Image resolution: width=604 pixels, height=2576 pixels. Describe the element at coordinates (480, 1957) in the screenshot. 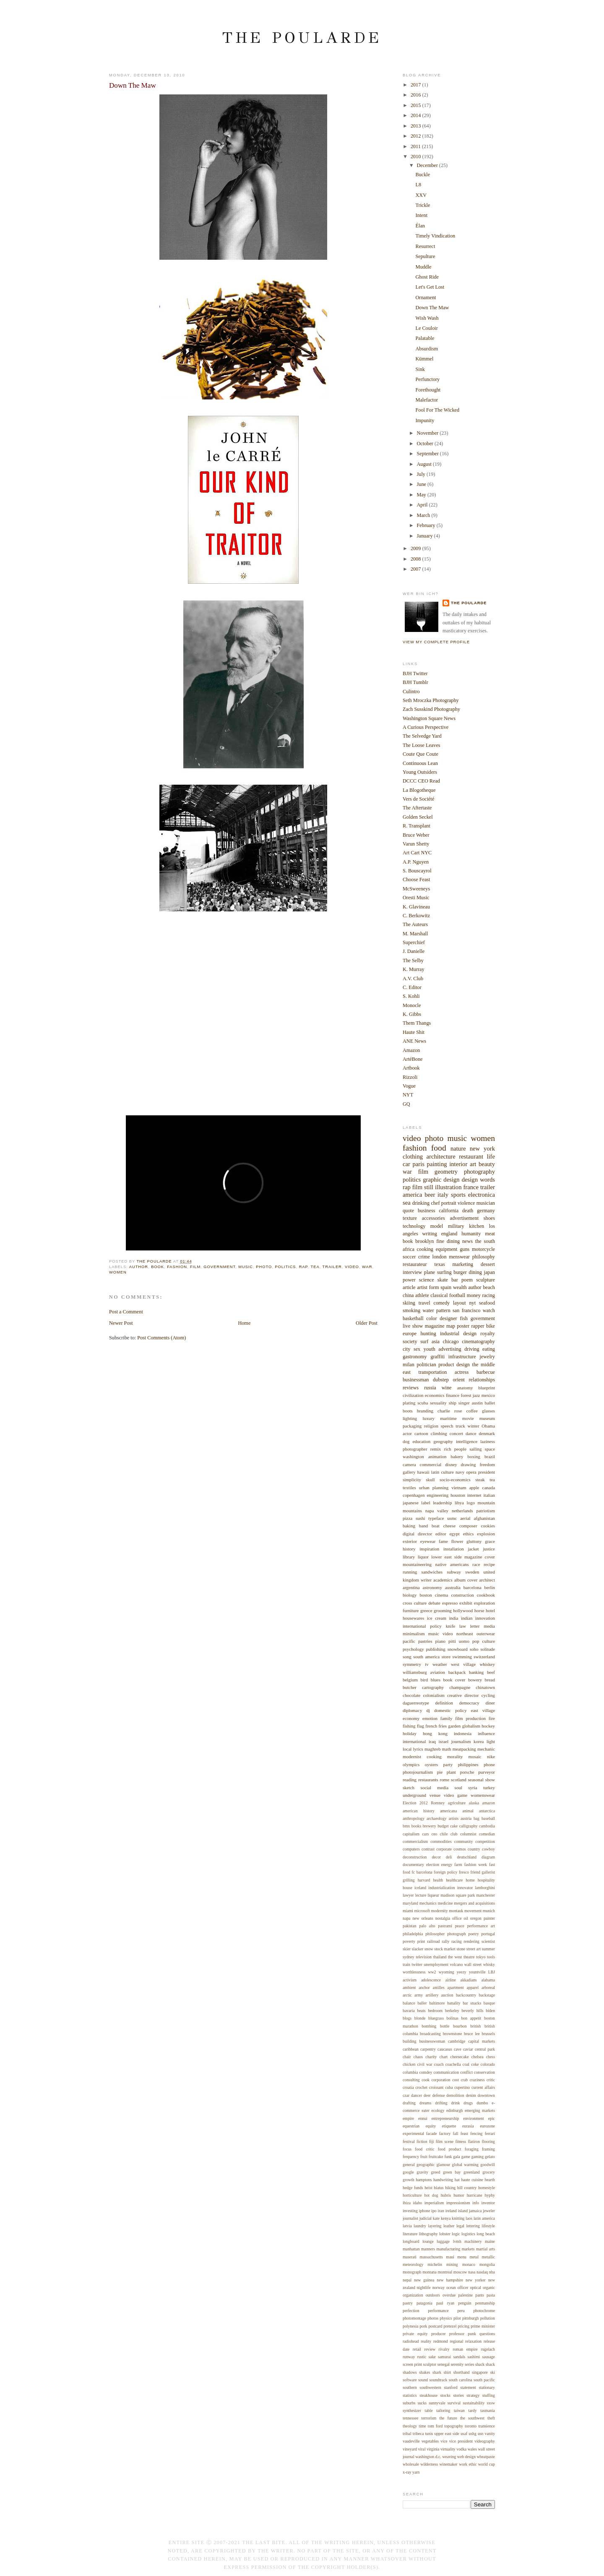

I see `tokyo` at that location.